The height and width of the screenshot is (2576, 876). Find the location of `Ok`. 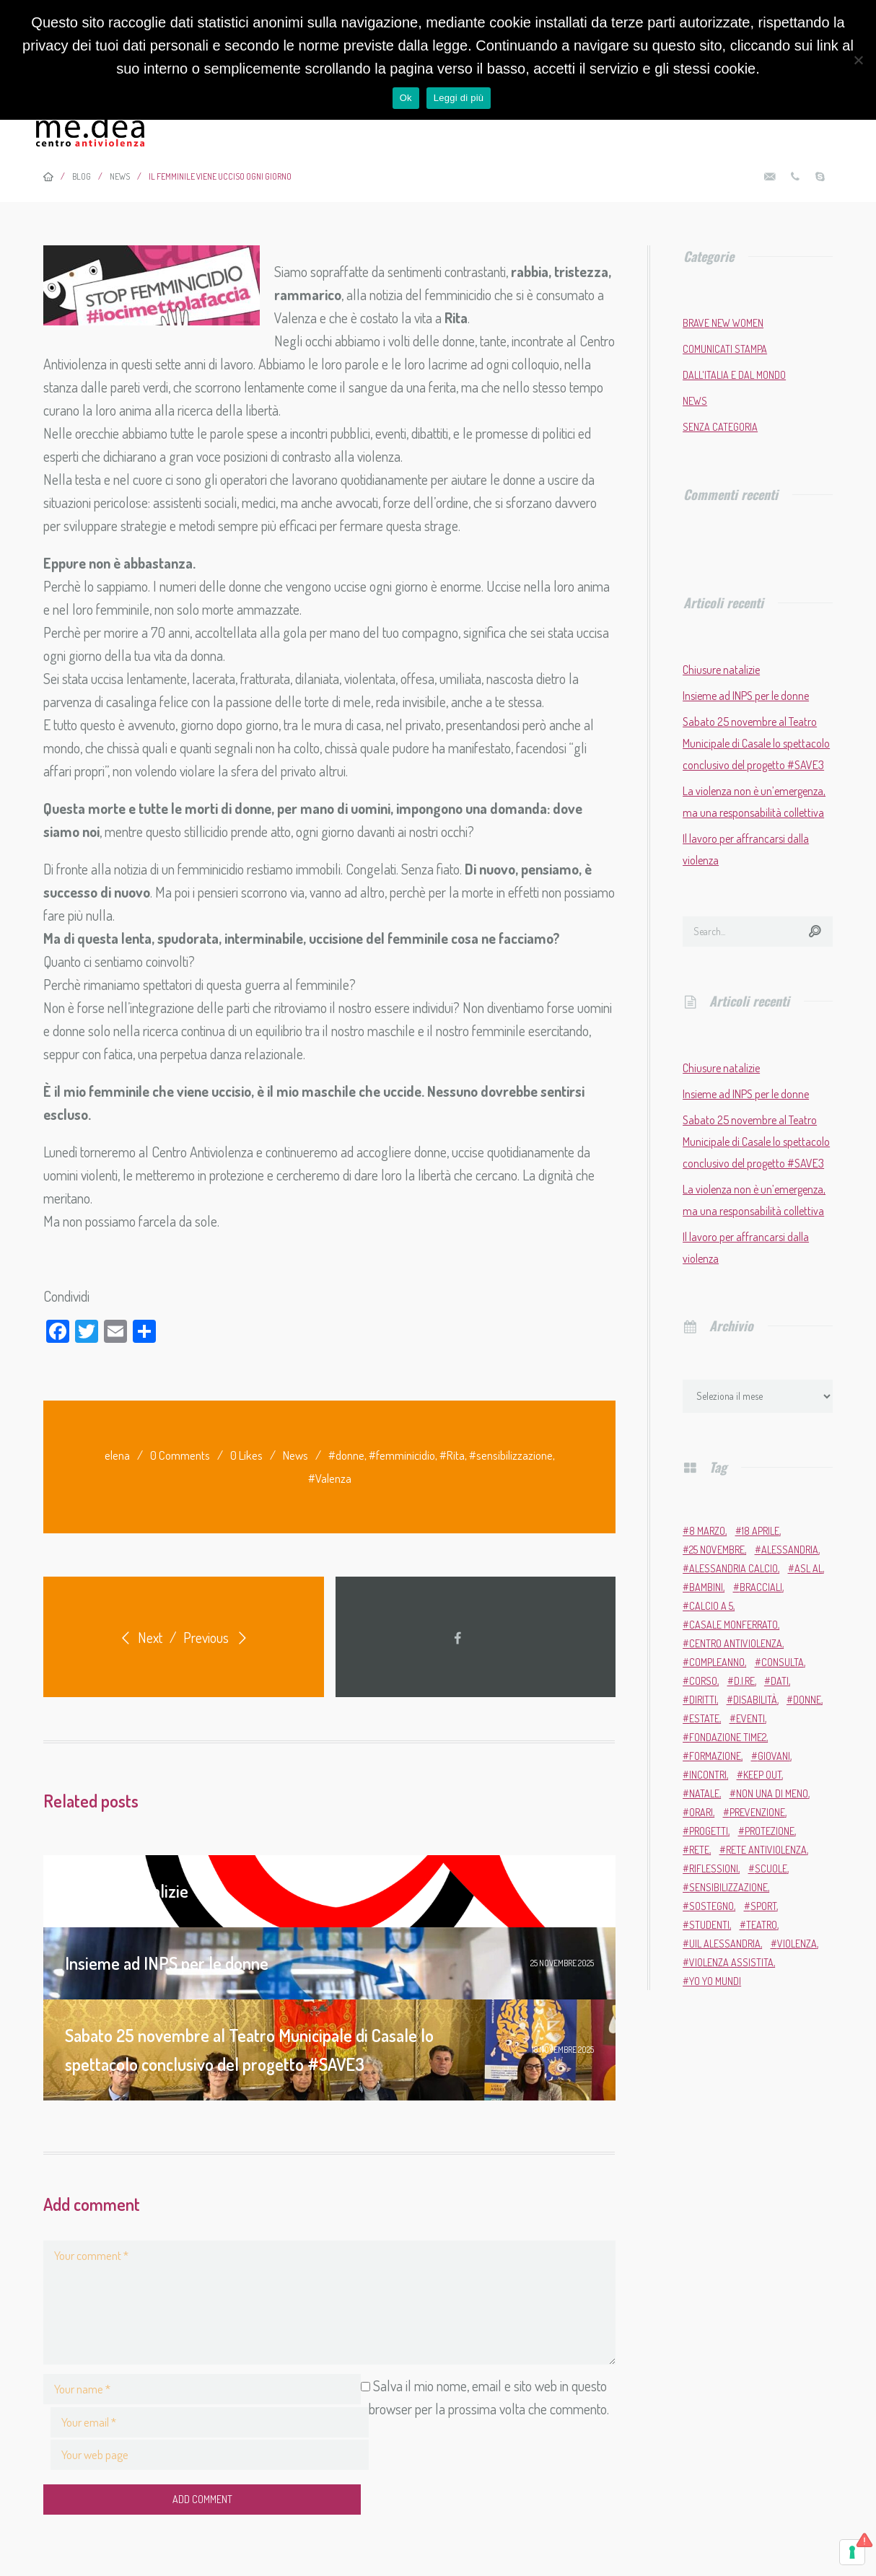

Ok is located at coordinates (406, 97).